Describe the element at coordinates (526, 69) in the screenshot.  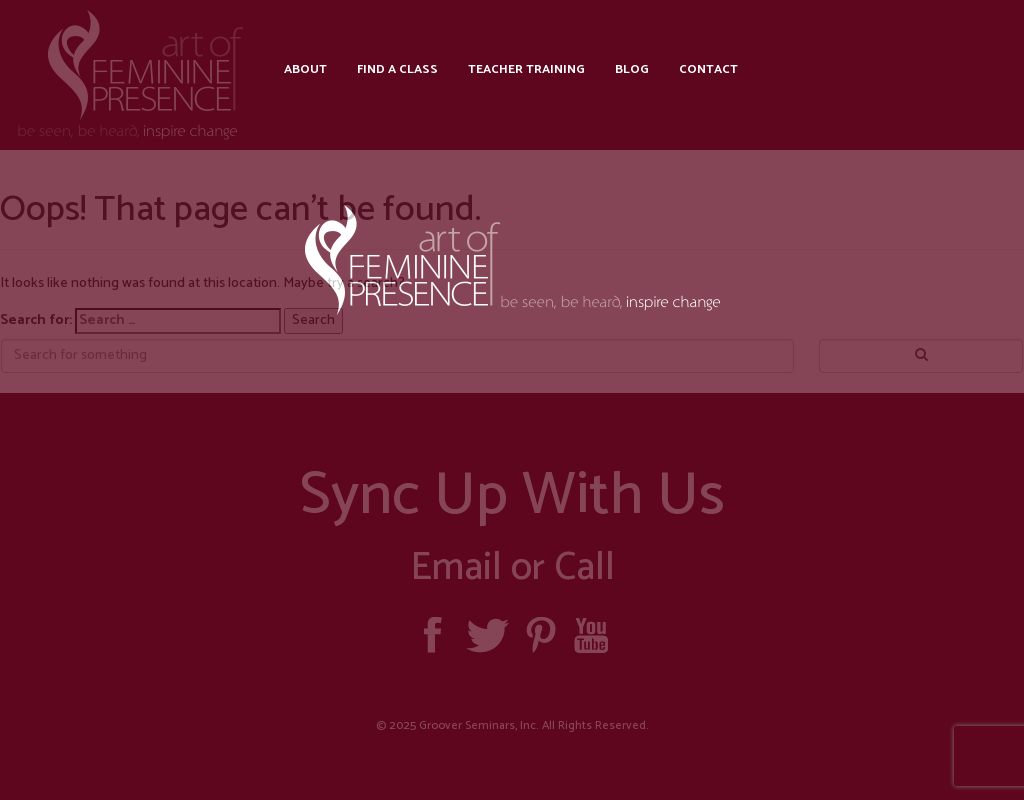
I see `Teacher Training` at that location.